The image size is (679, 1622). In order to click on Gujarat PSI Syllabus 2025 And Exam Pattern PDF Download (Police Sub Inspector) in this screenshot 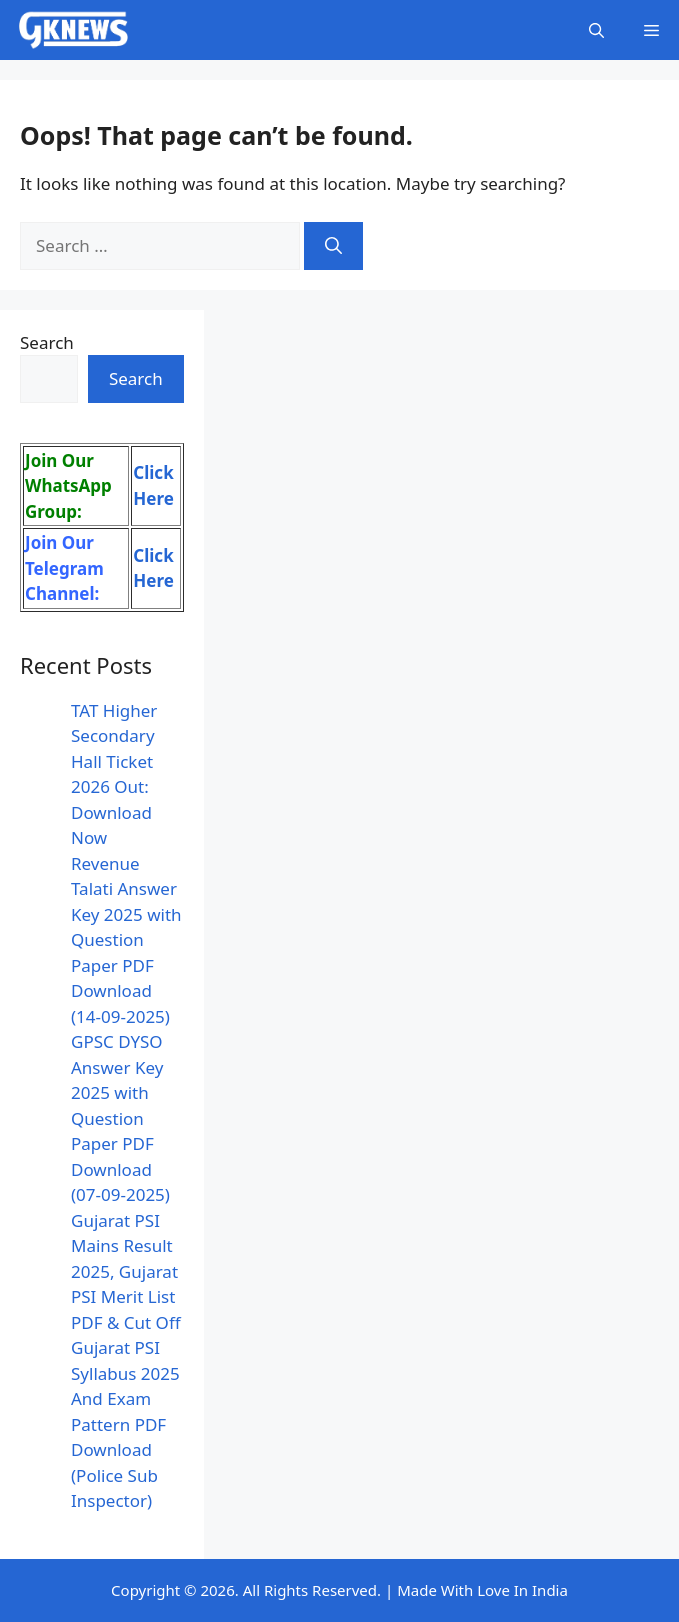, I will do `click(125, 1424)`.